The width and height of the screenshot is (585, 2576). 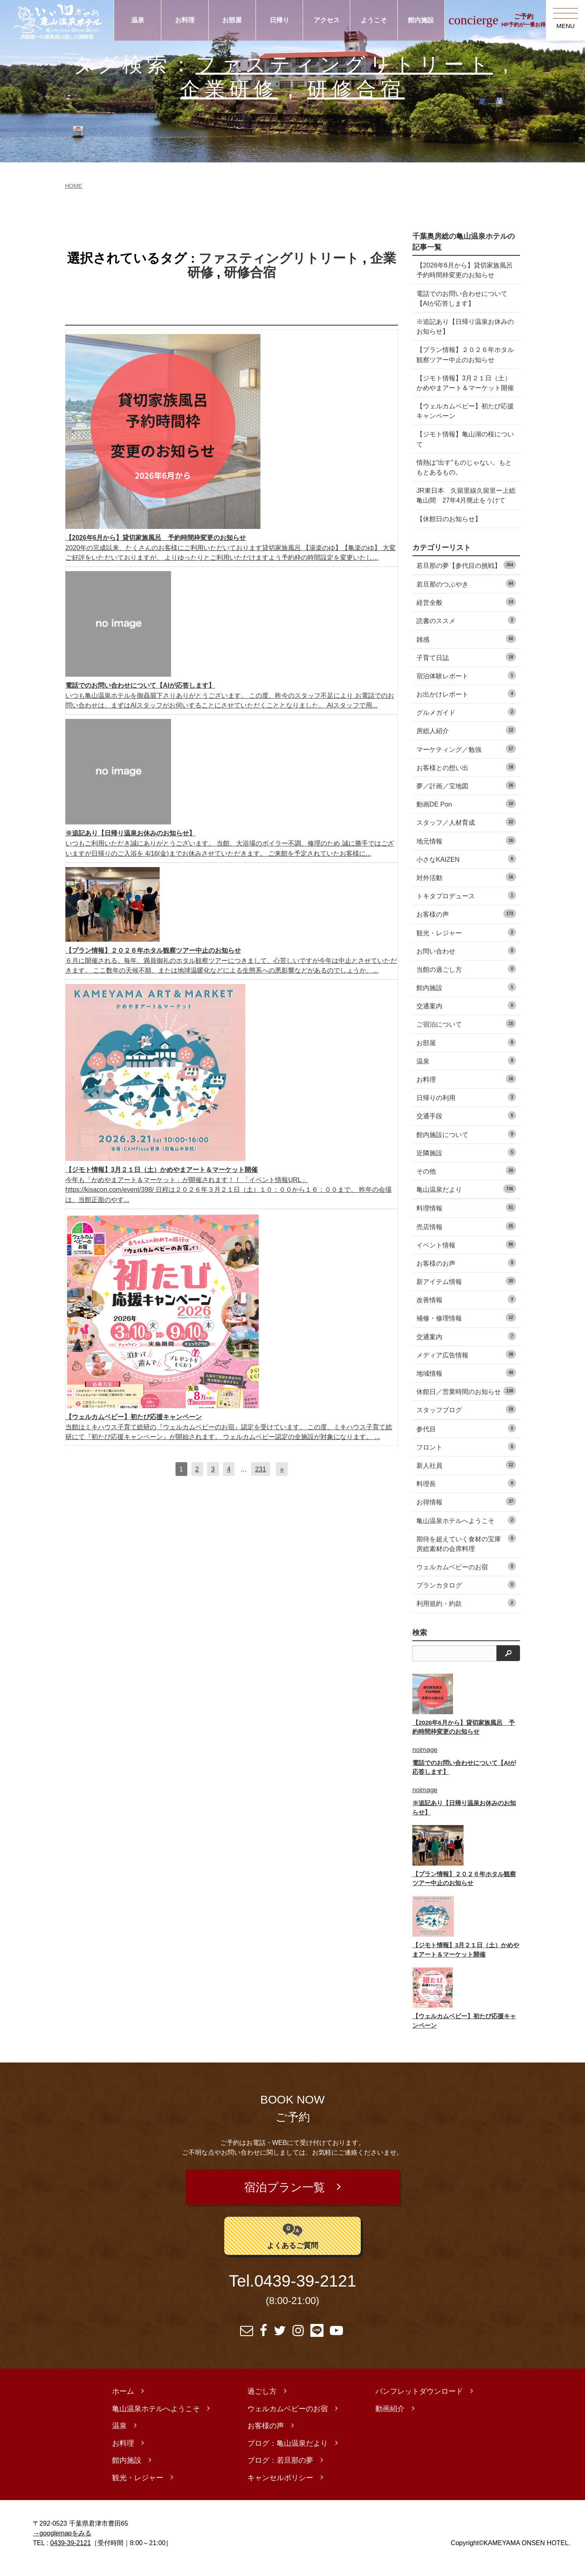 I want to click on お部屋, so click(x=232, y=20).